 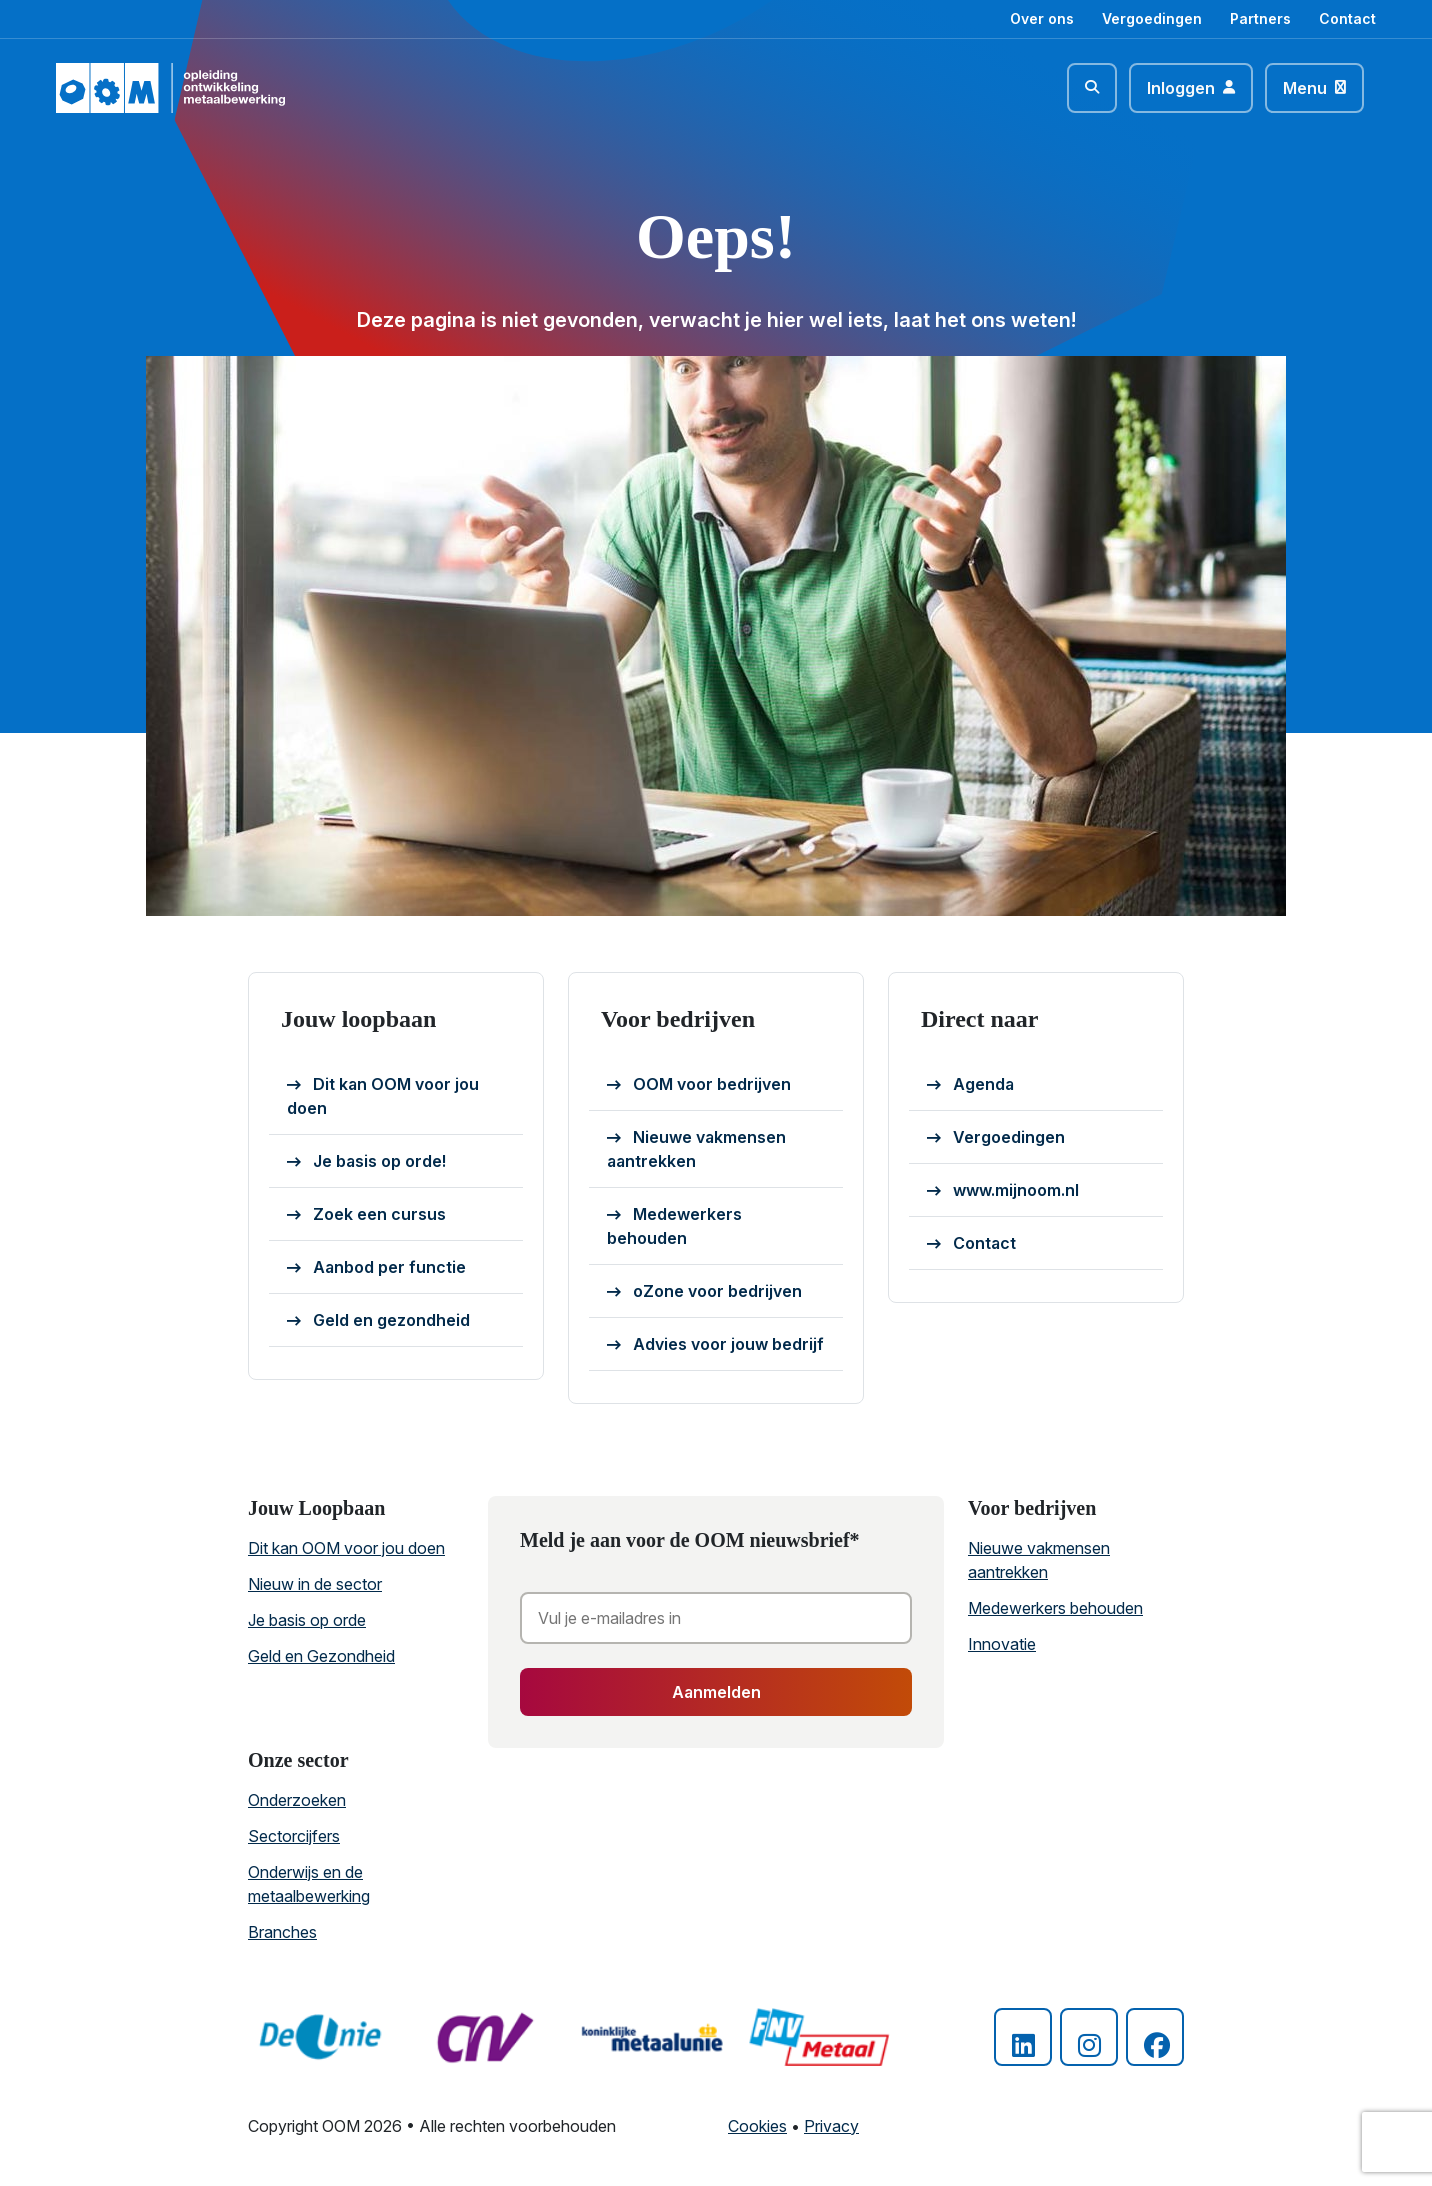 I want to click on Nieuw in de sector, so click(x=315, y=1584).